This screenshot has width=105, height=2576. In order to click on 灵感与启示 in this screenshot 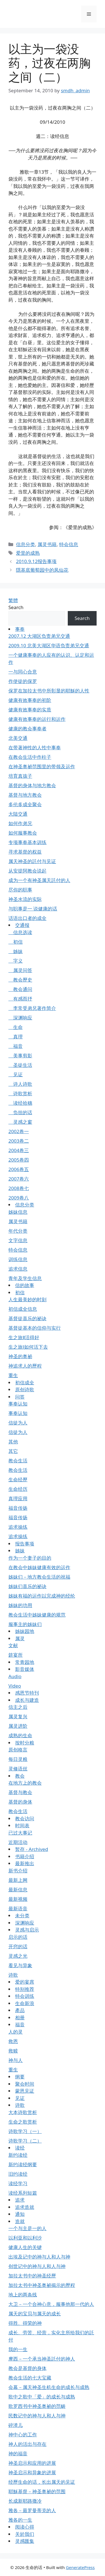, I will do `click(27, 1929)`.